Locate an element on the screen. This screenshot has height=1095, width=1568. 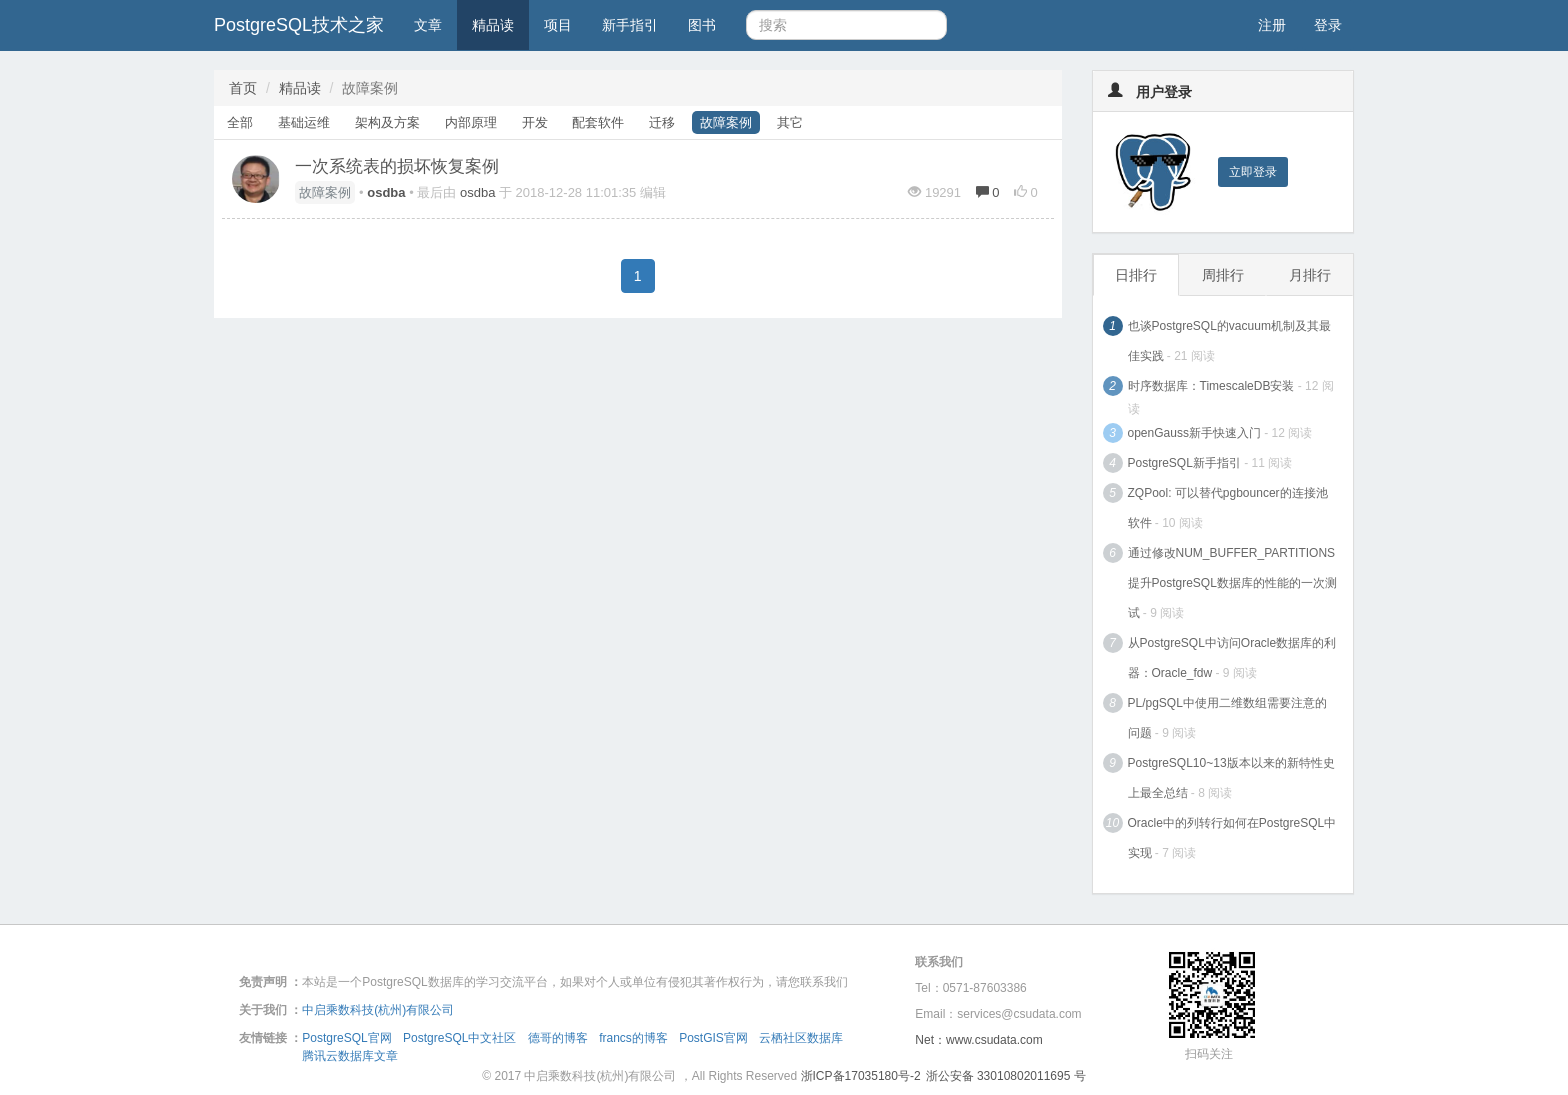
PostgreSQL官网 is located at coordinates (346, 1038).